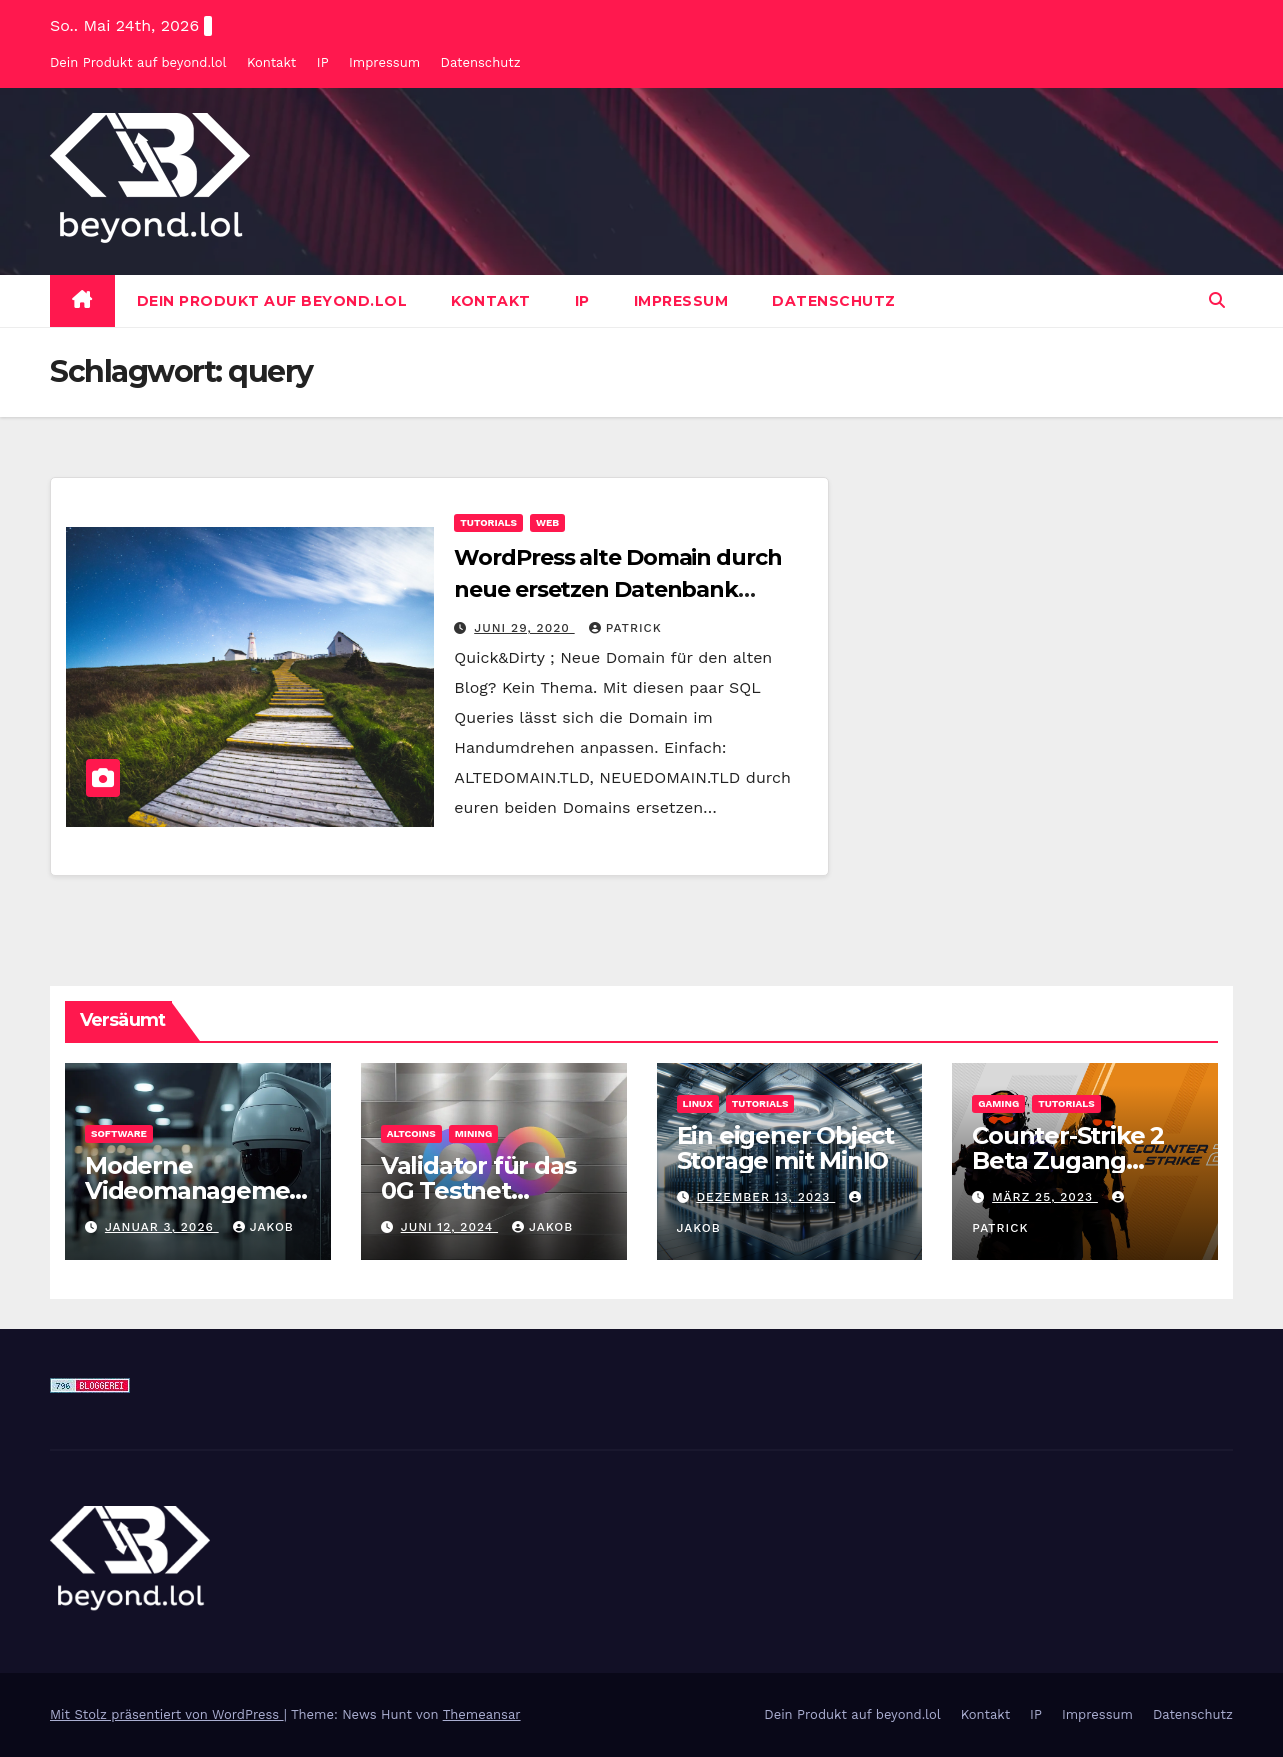 The width and height of the screenshot is (1283, 1757). Describe the element at coordinates (138, 62) in the screenshot. I see `Dein Produkt auf beyond.lol` at that location.